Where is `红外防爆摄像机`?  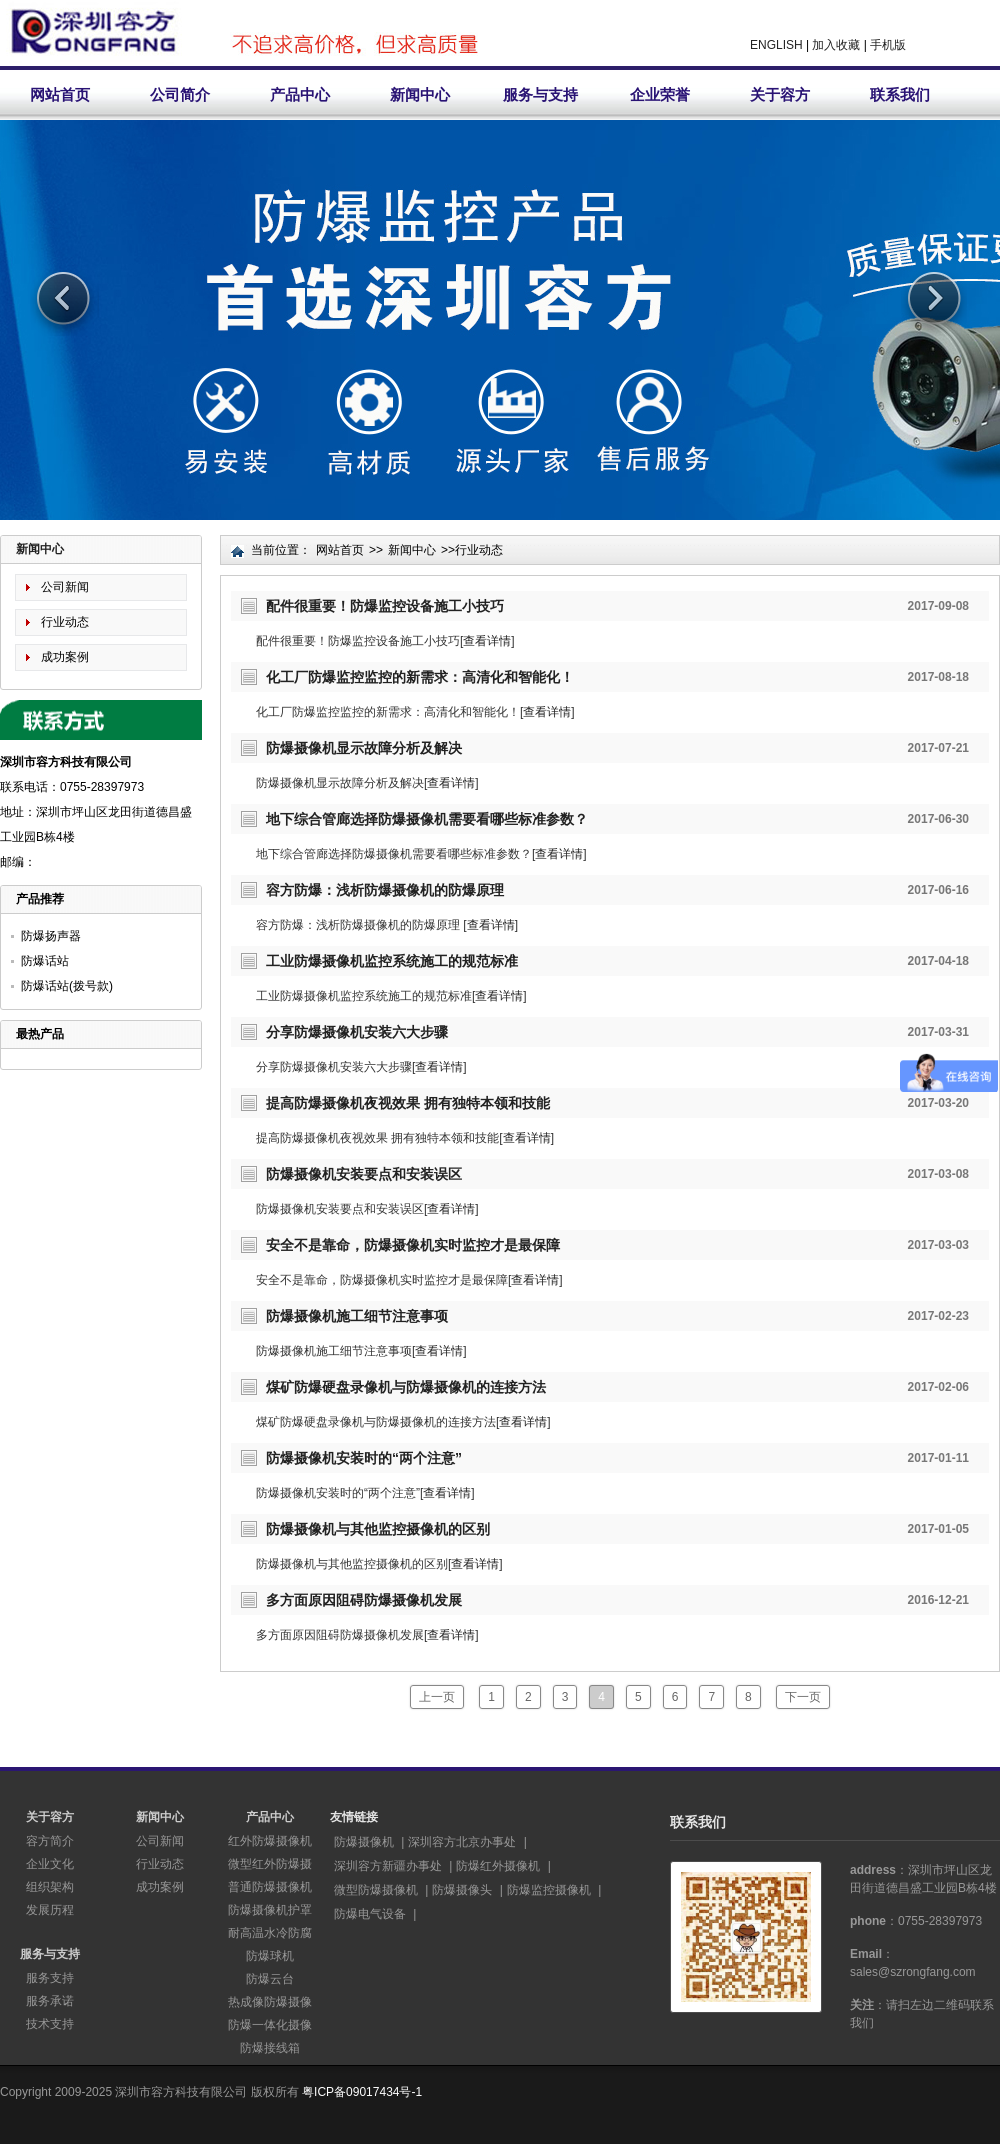 红外防爆摄像机 is located at coordinates (270, 1841).